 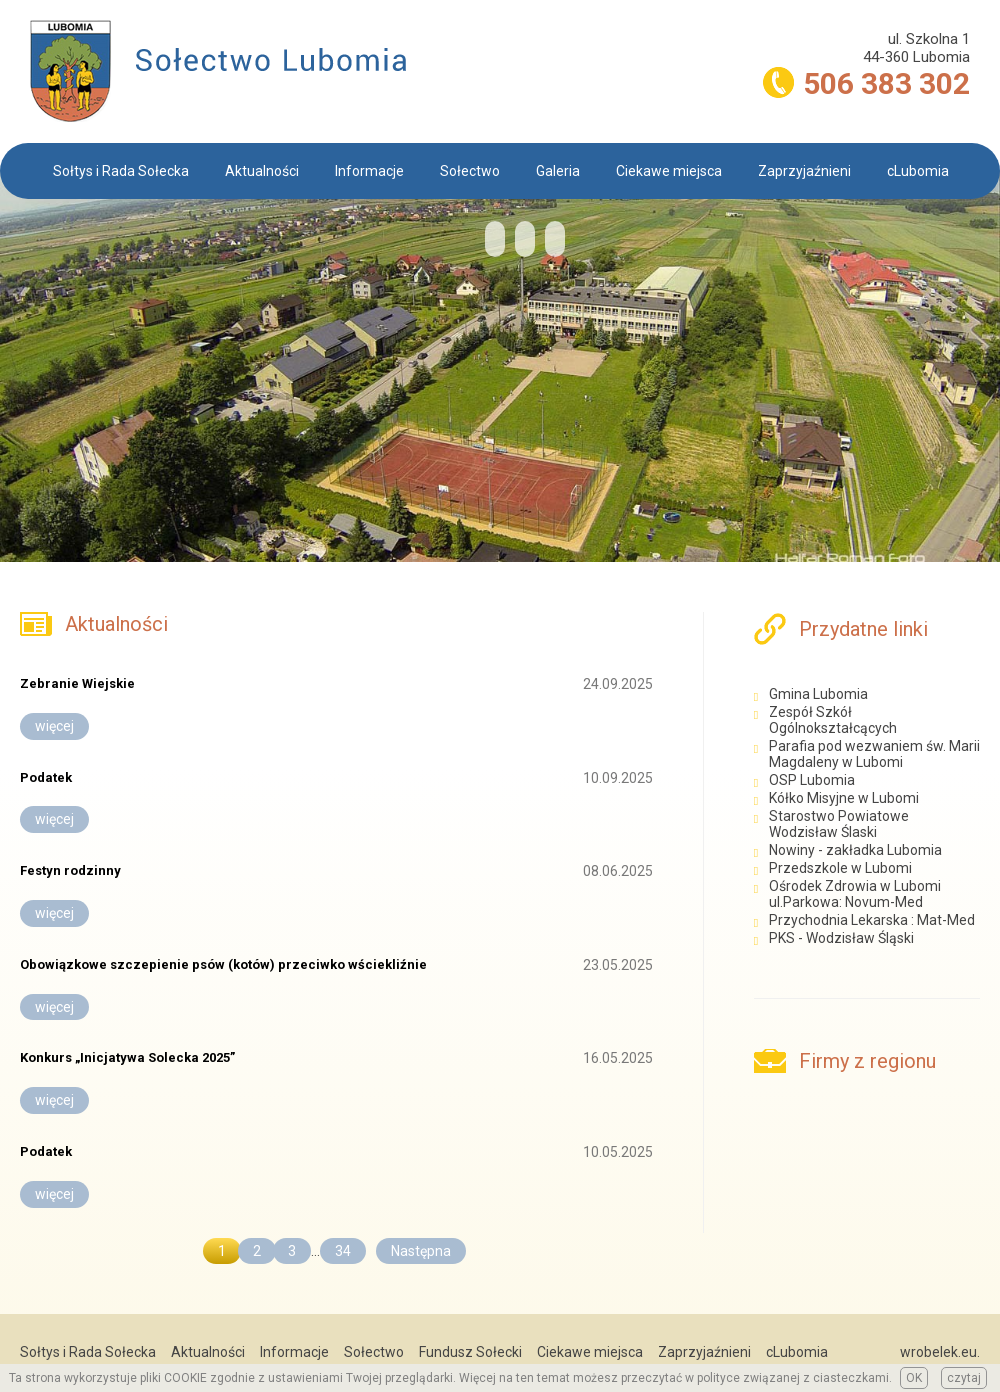 I want to click on OSP Lubomia, so click(x=812, y=780).